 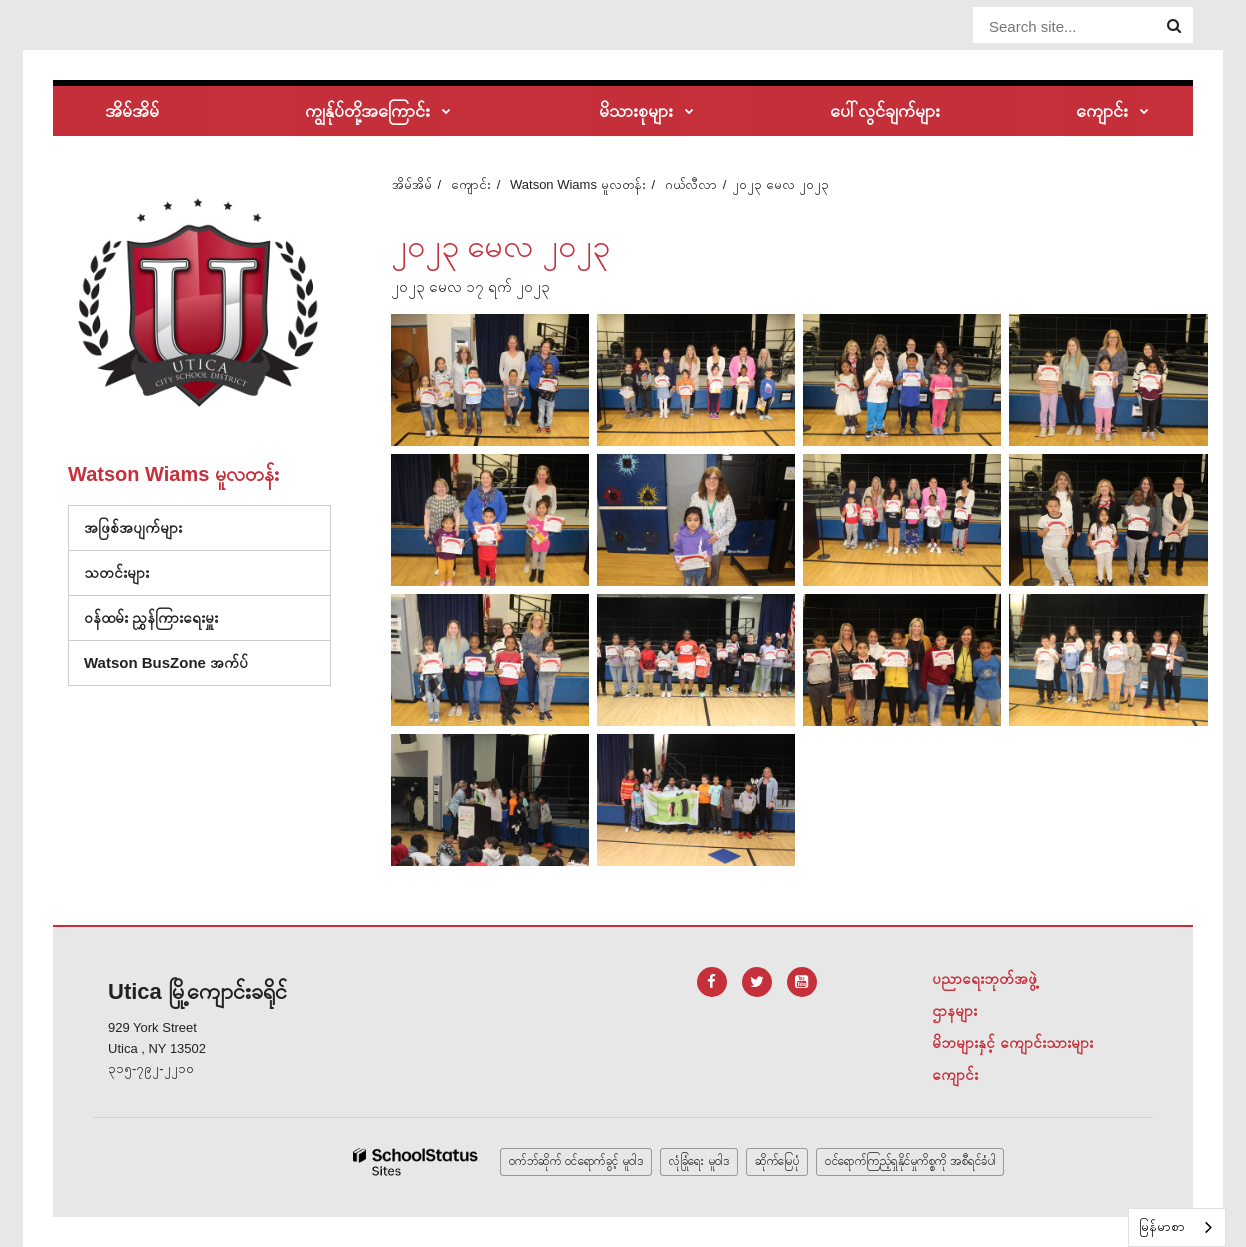 I want to click on [Search], so click(x=1174, y=26).